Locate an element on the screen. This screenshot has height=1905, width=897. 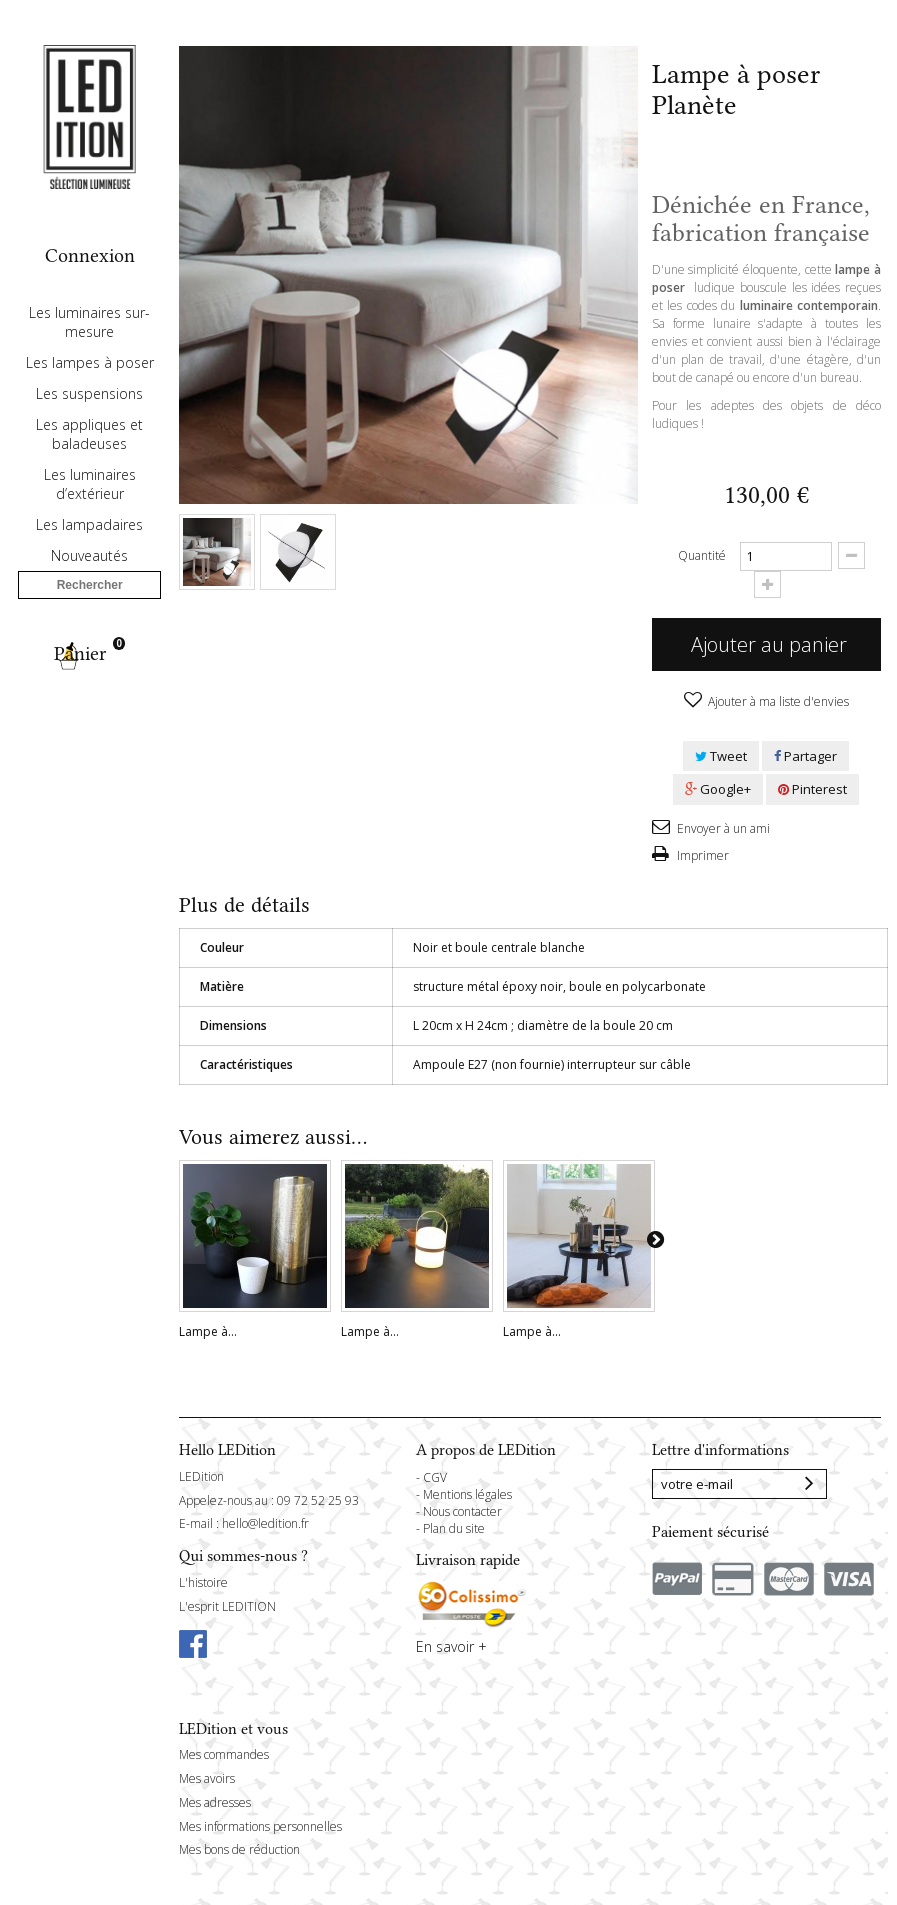
Imprimer is located at coordinates (701, 855).